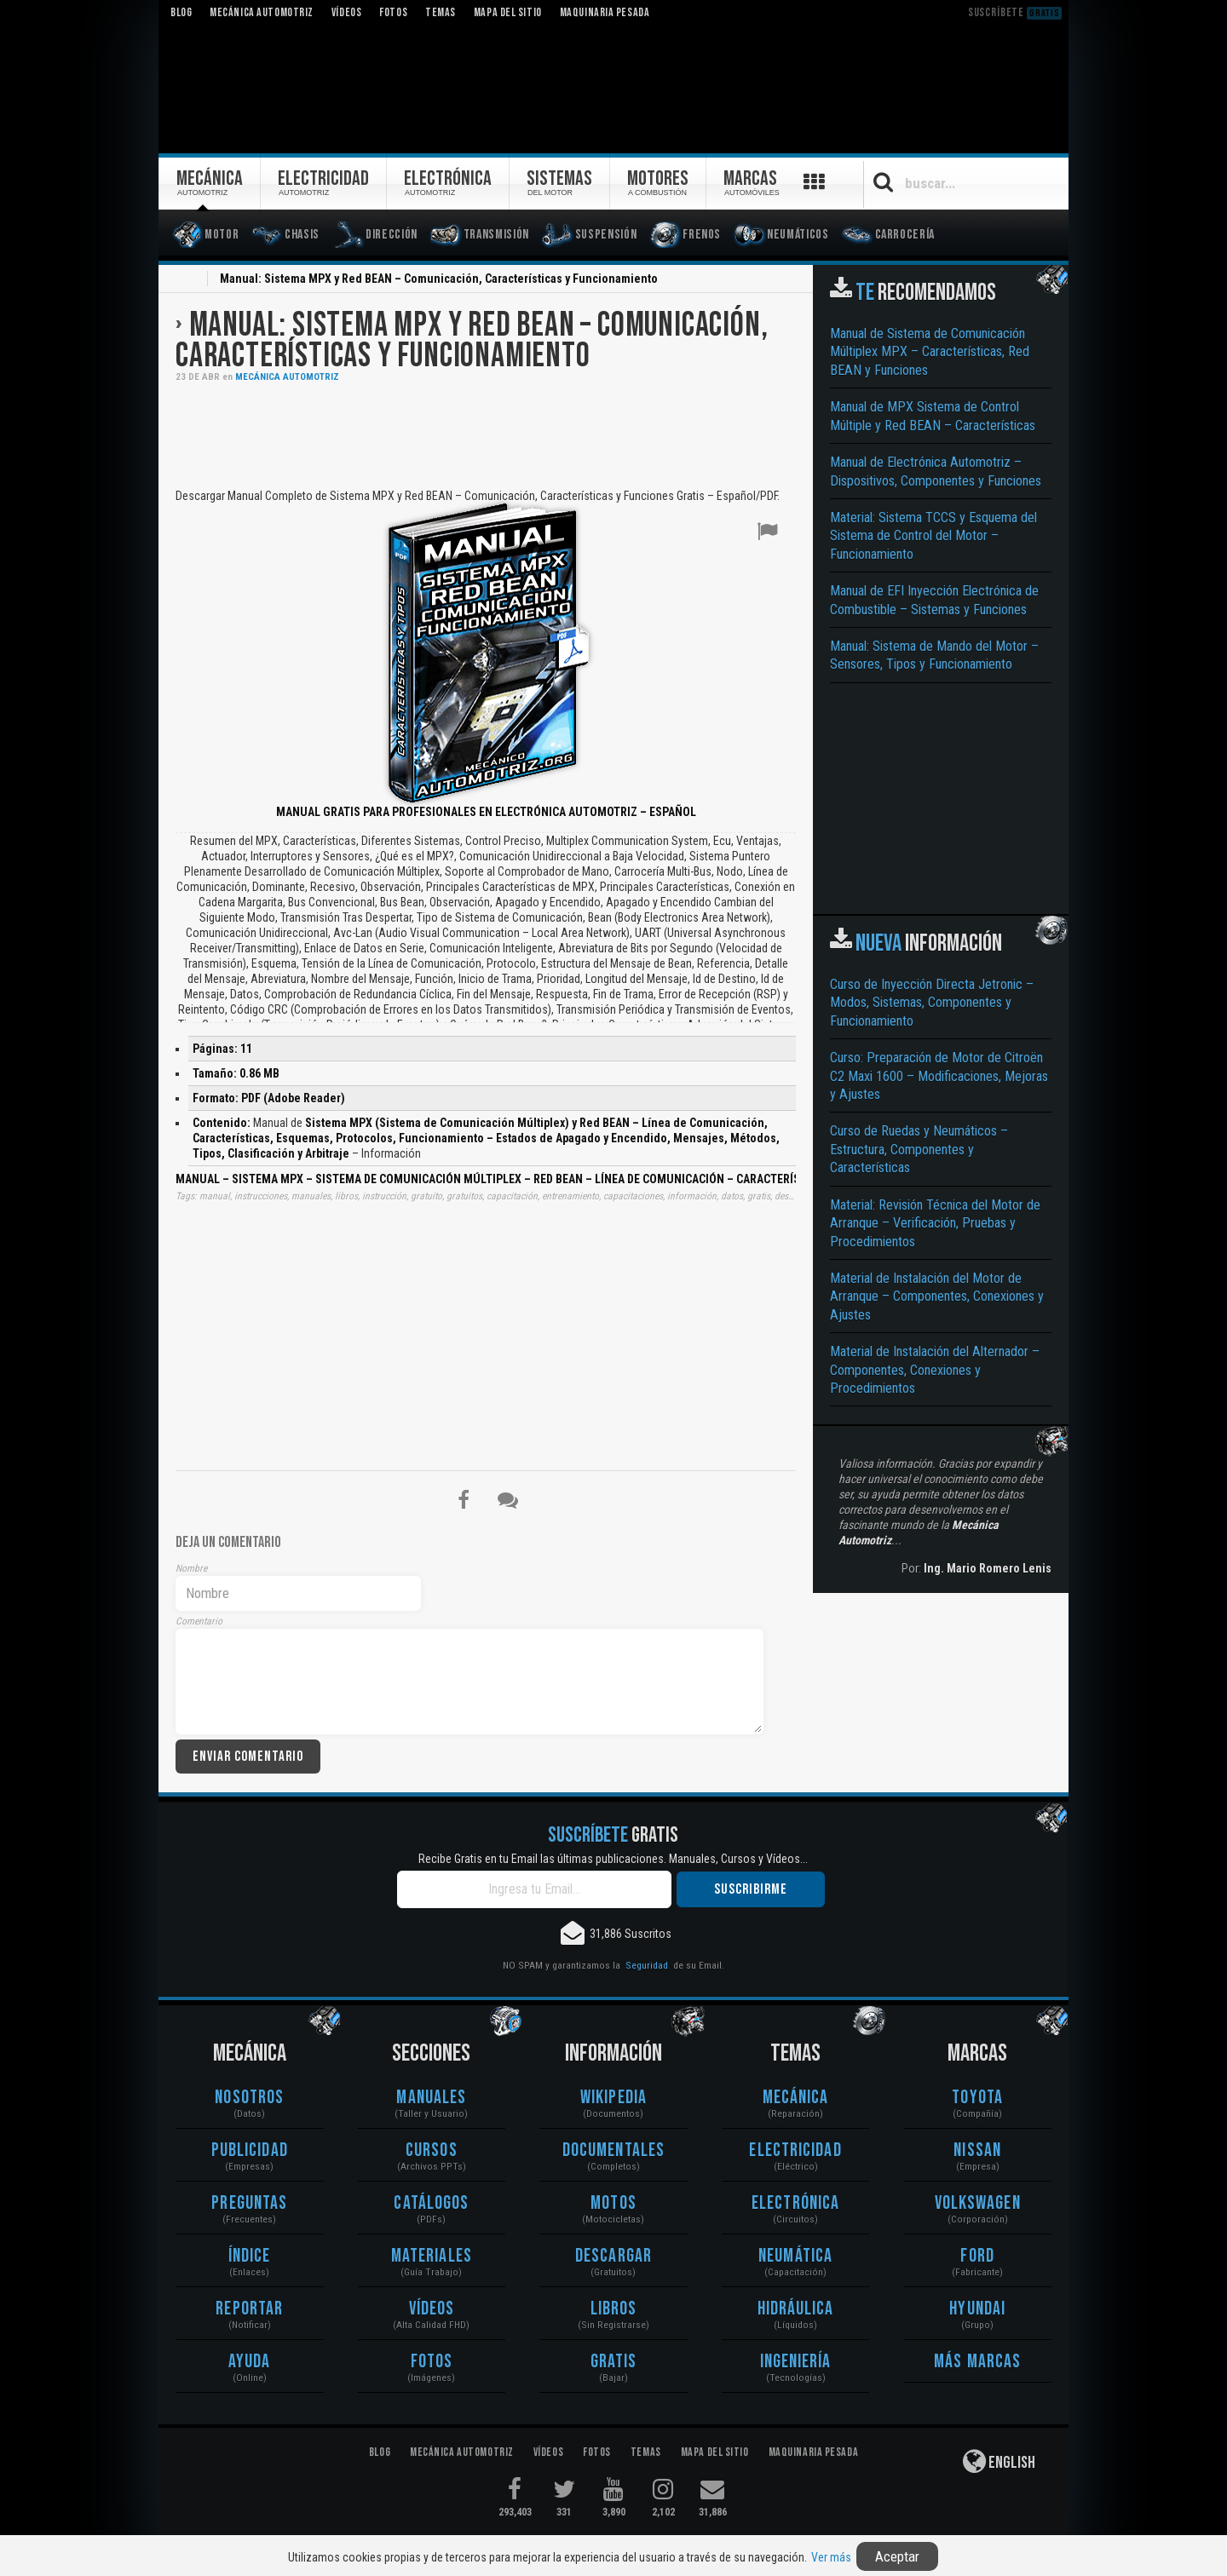  I want to click on Más Marcas, so click(977, 2361).